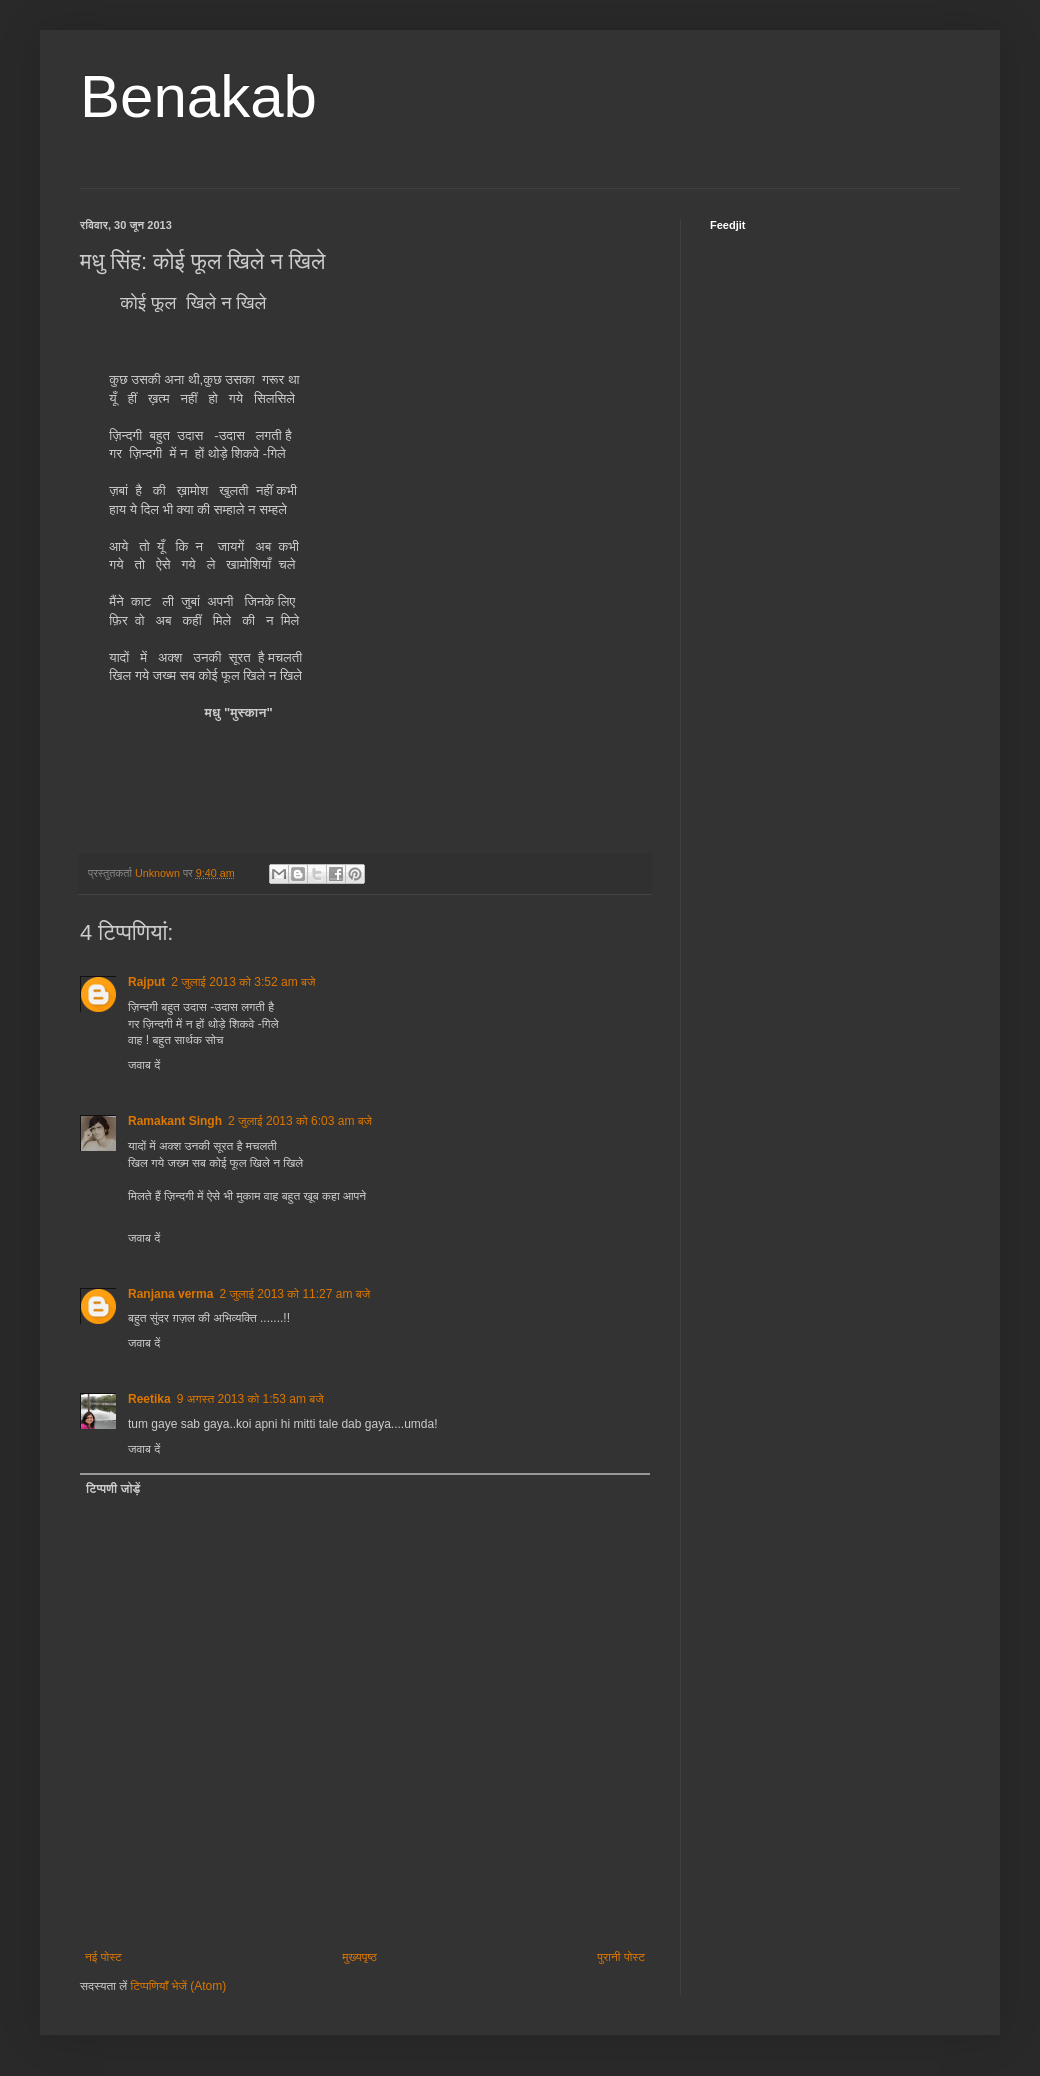 The image size is (1040, 2076). What do you see at coordinates (359, 1957) in the screenshot?
I see `मुख्यपृष्ठ` at bounding box center [359, 1957].